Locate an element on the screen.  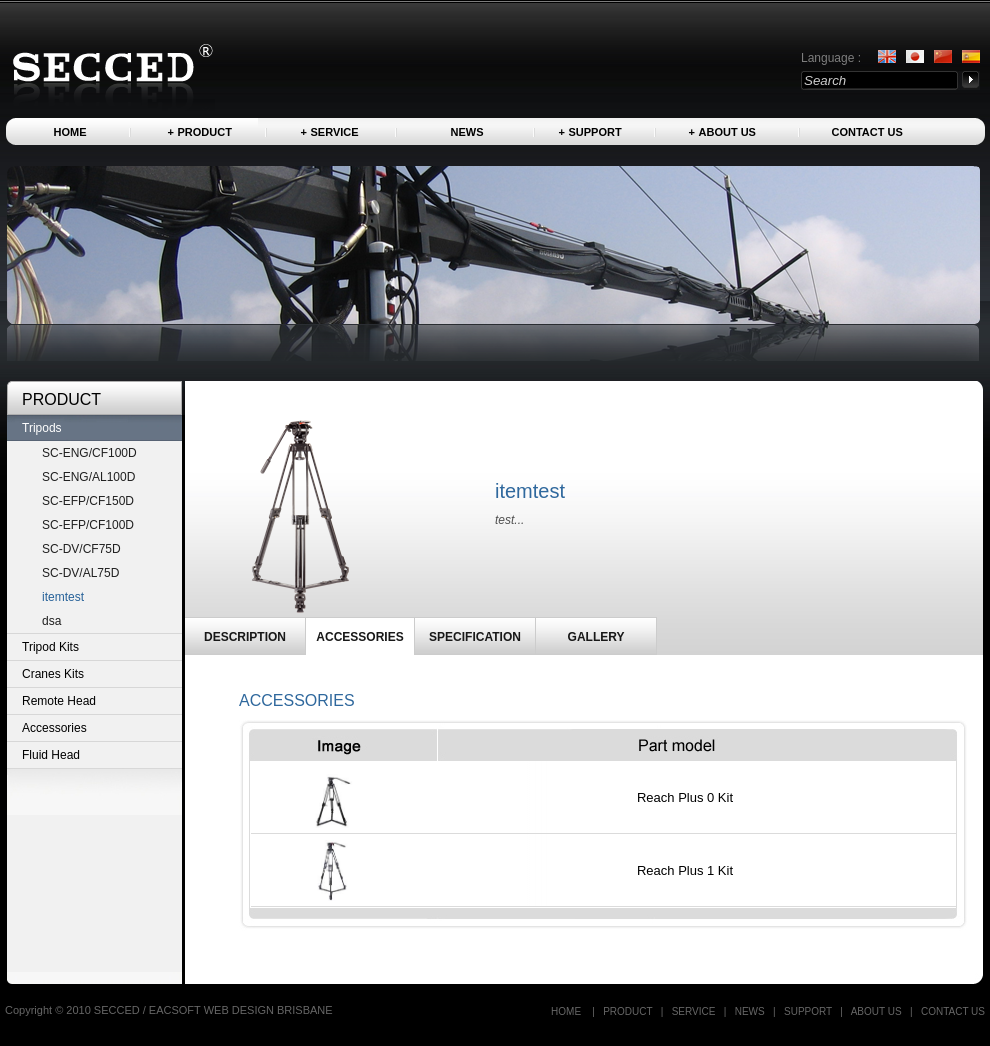
SPECIFICATION is located at coordinates (475, 637).